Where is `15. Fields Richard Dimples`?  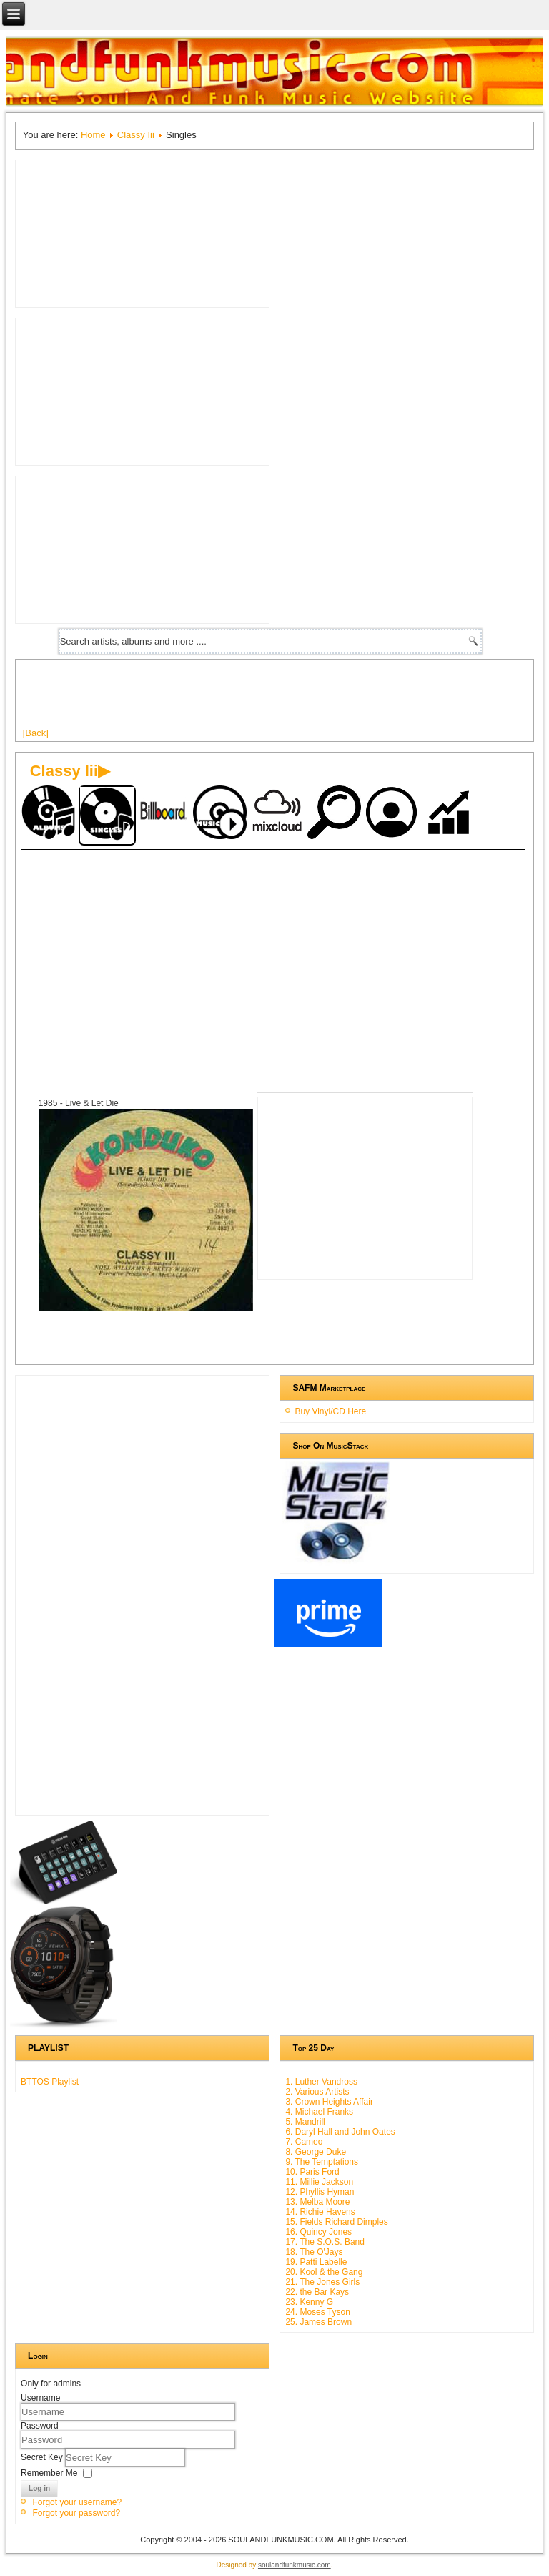
15. Fields Richard Dimples is located at coordinates (336, 2222).